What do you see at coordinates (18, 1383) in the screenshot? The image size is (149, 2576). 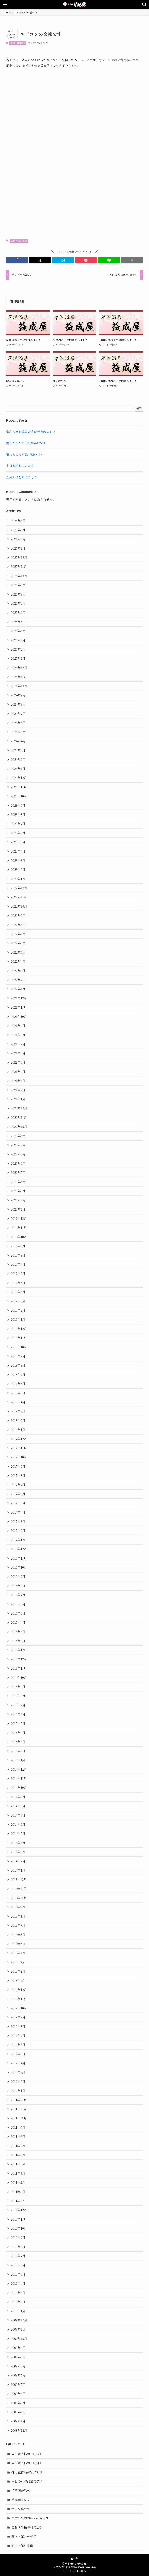 I see `2018年6月` at bounding box center [18, 1383].